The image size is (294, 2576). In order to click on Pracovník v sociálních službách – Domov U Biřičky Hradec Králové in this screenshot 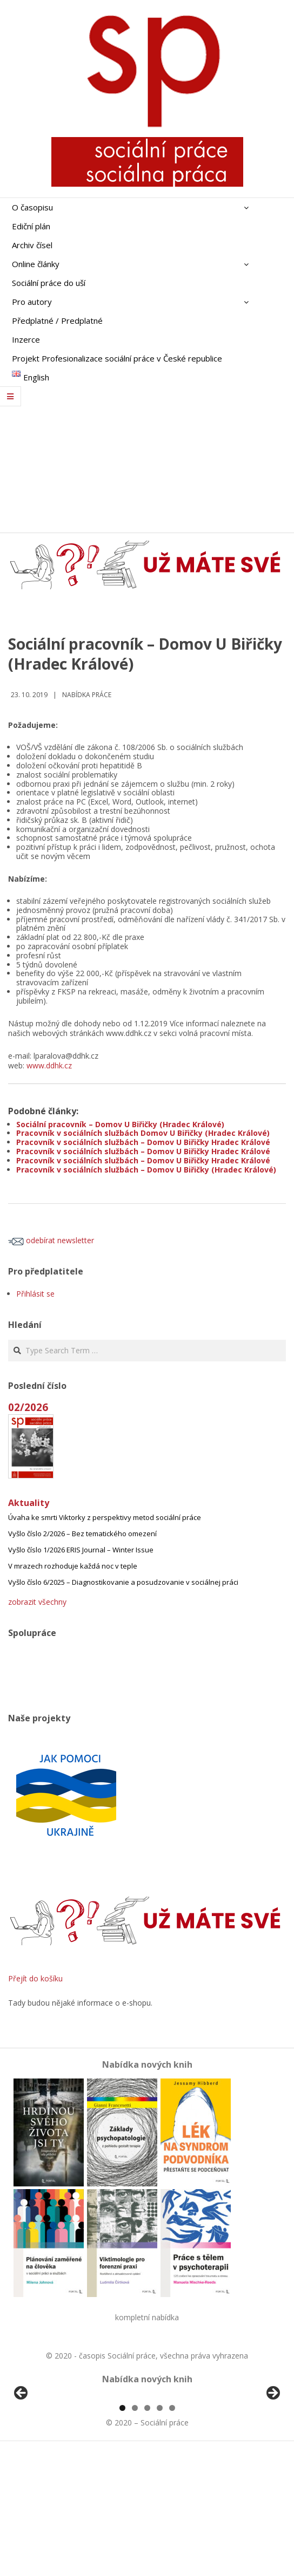, I will do `click(143, 1142)`.